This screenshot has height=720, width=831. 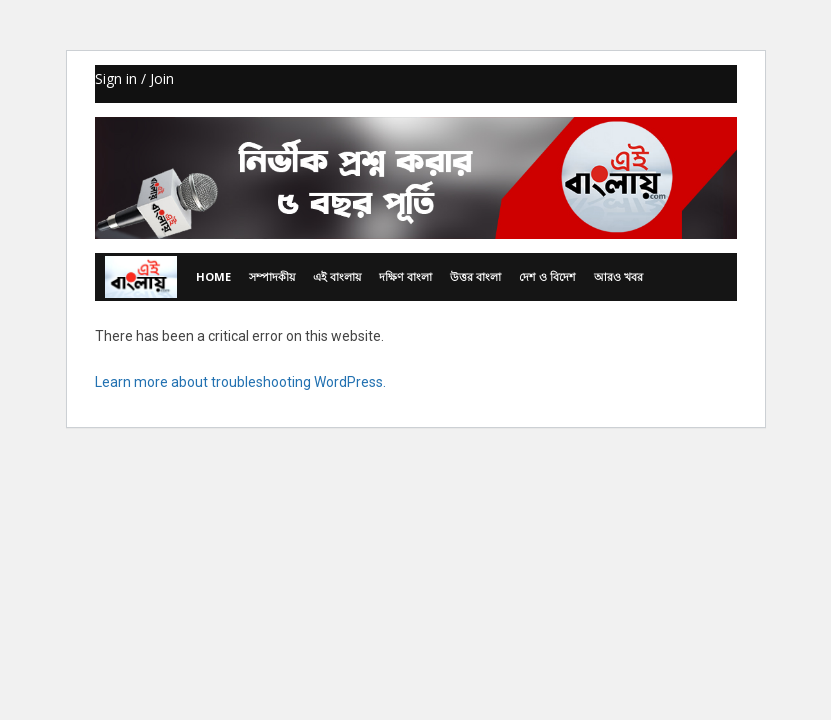 What do you see at coordinates (618, 276) in the screenshot?
I see `আরও খবর` at bounding box center [618, 276].